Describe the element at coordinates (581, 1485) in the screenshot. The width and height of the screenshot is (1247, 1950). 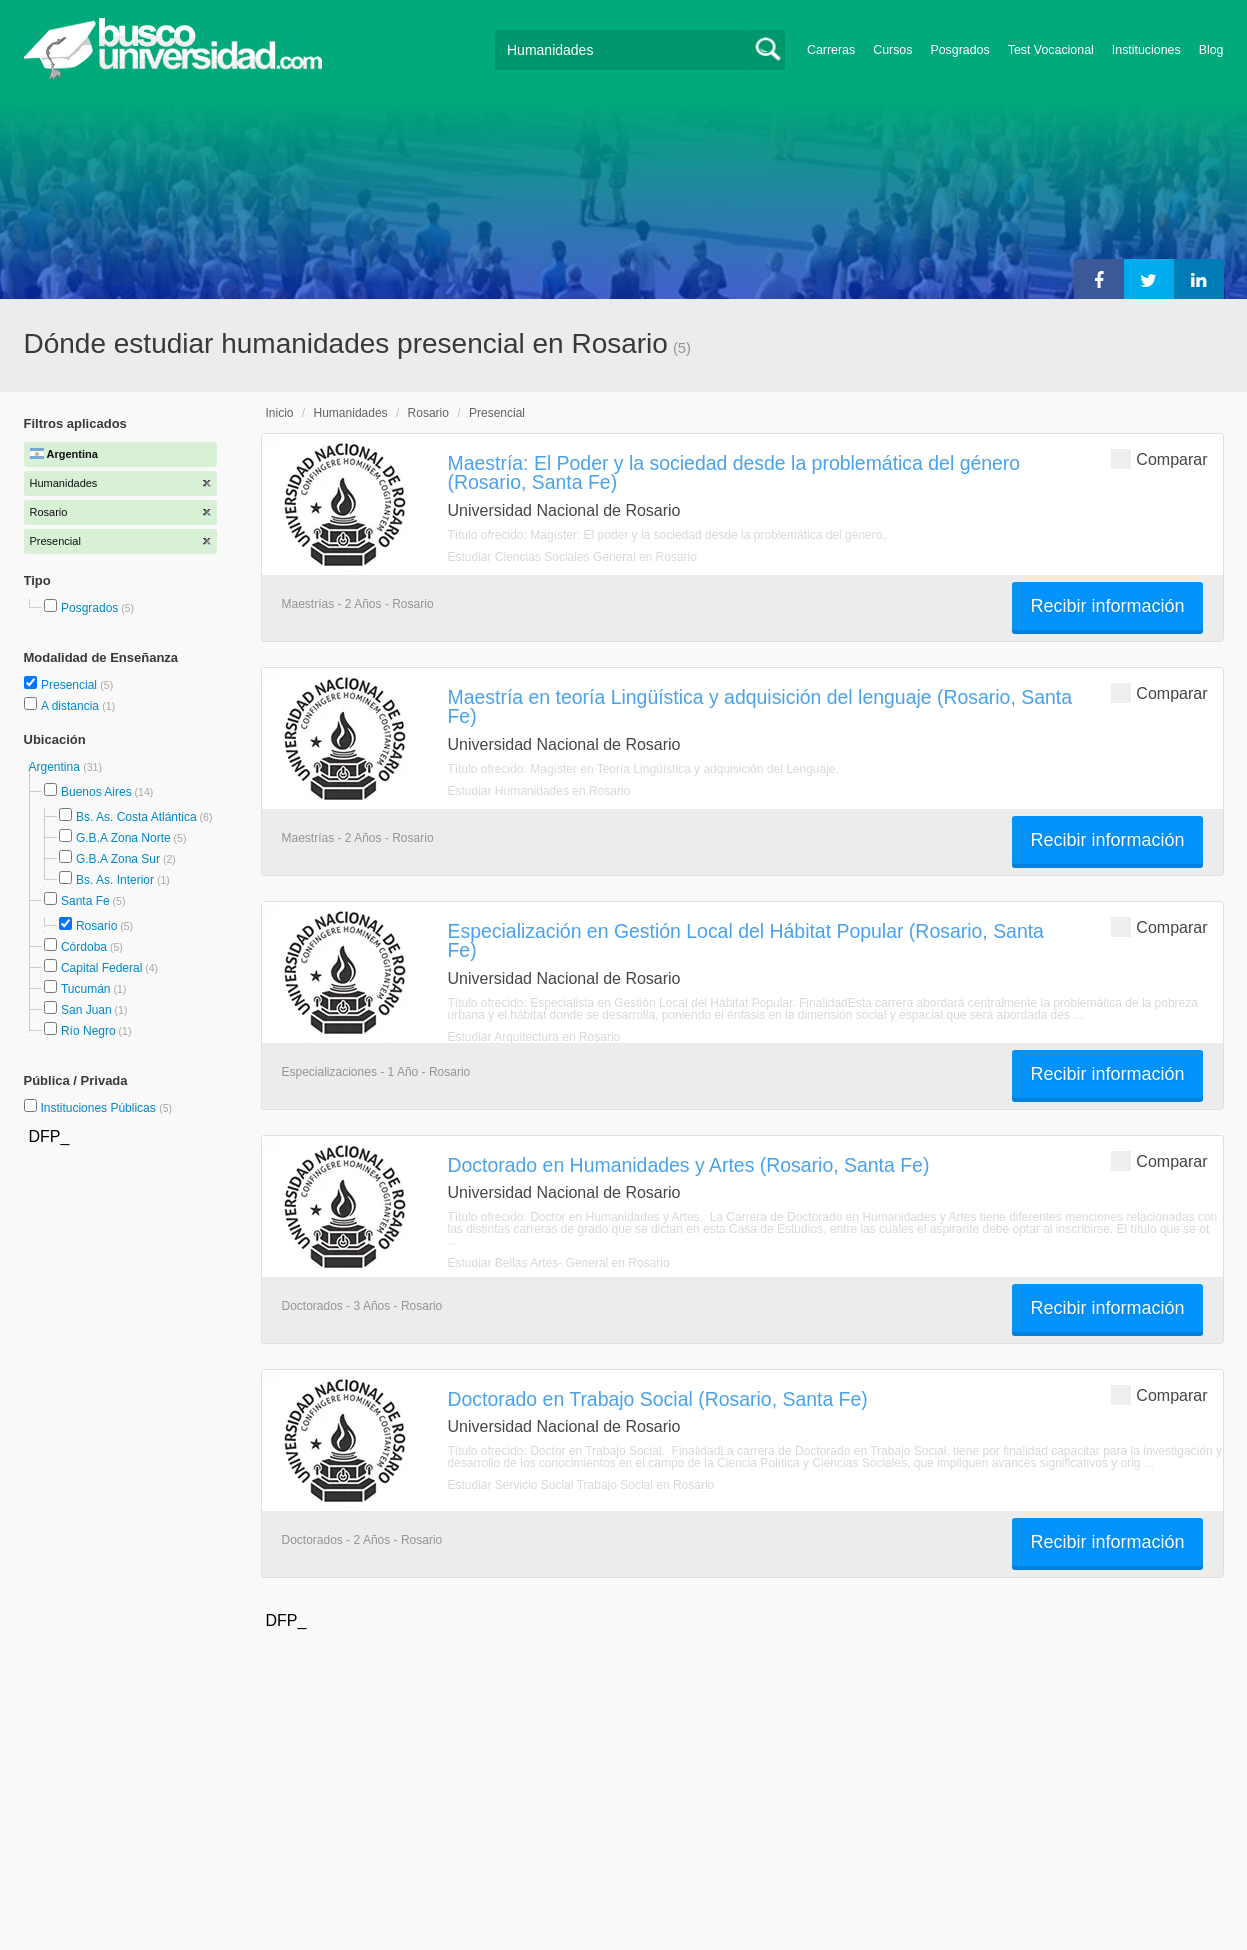
I see `Estudiar Servicio Social Trabajo Social en Rosario` at that location.